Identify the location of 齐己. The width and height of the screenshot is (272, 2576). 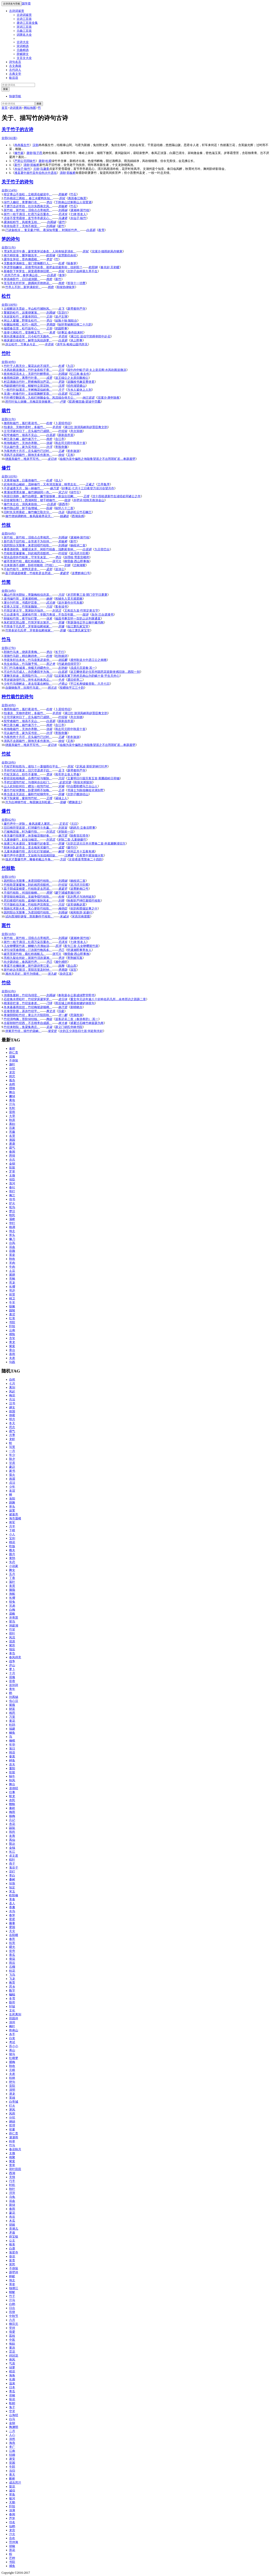
(61, 949).